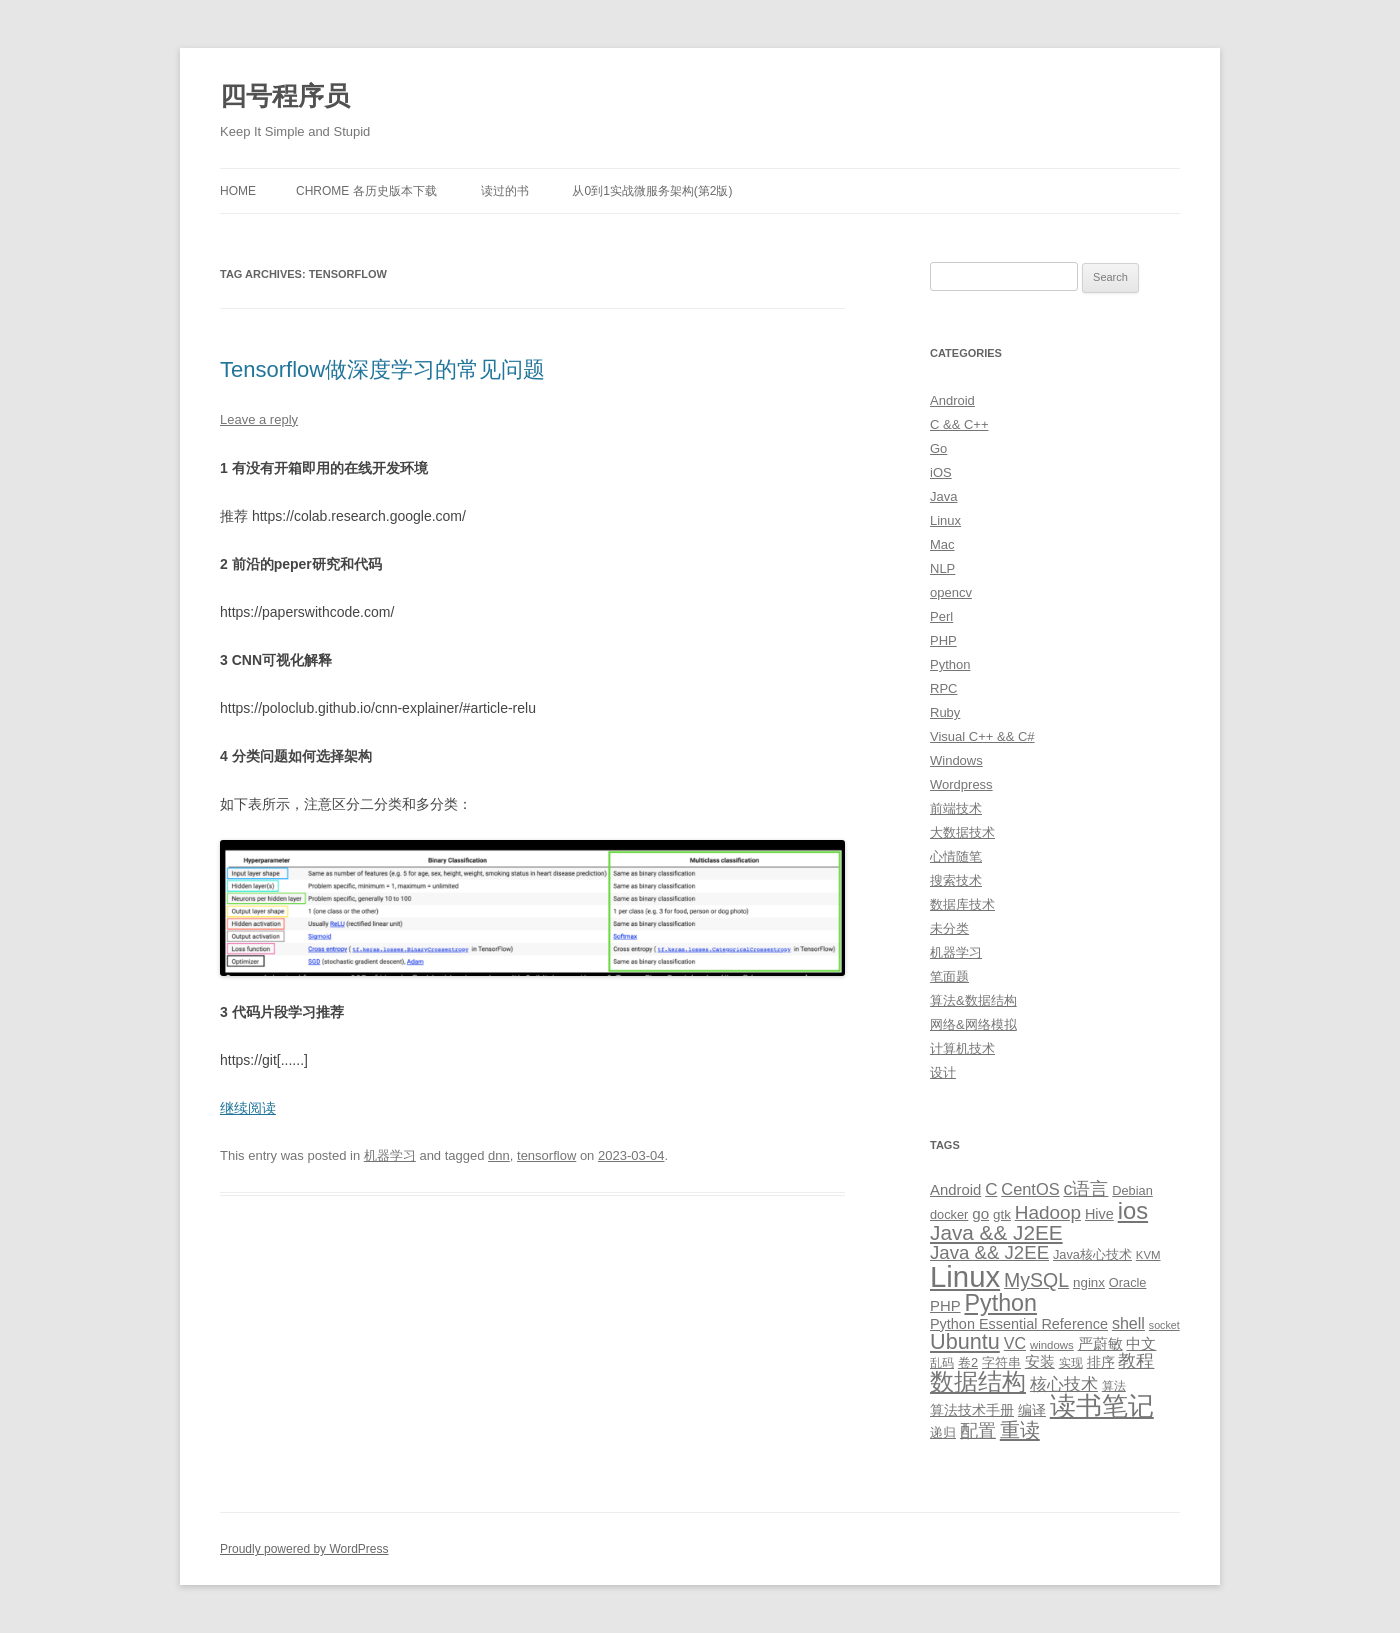  What do you see at coordinates (955, 1190) in the screenshot?
I see `Android [Android (14 items)]` at bounding box center [955, 1190].